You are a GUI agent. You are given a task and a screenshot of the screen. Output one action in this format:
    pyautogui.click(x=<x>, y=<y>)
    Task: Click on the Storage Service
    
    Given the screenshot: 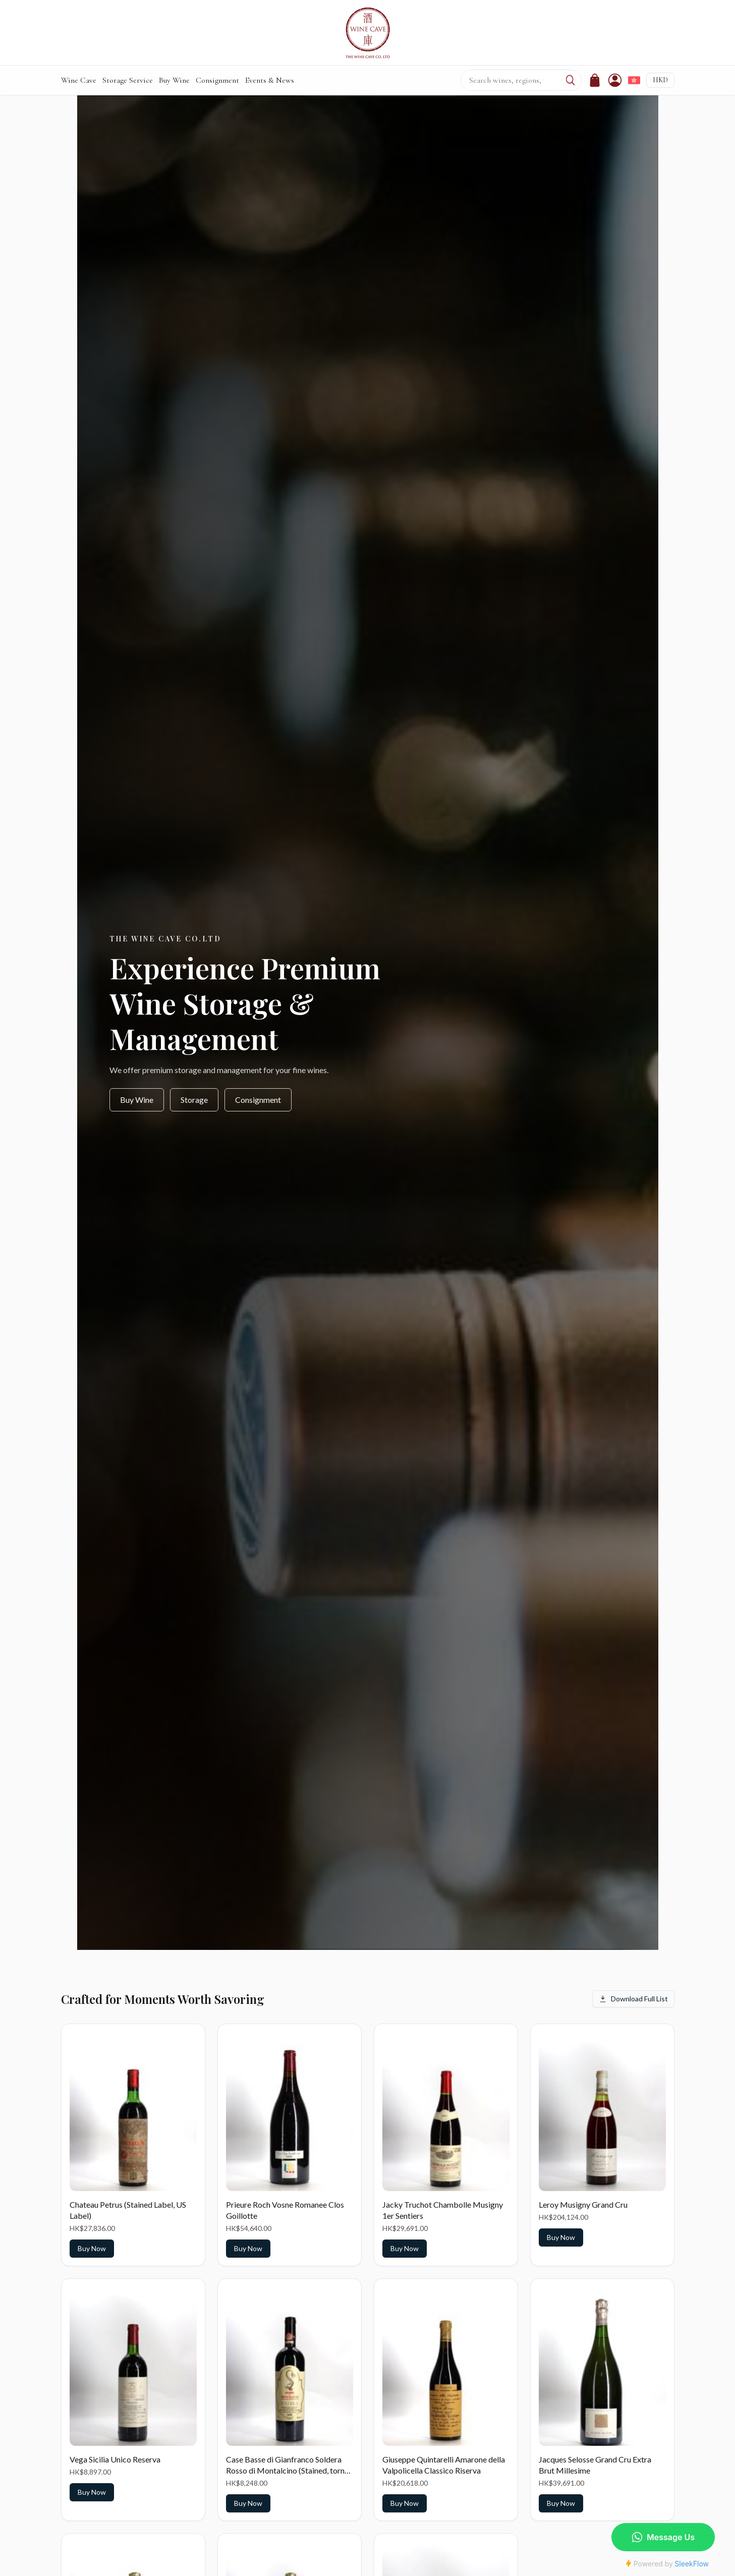 What is the action you would take?
    pyautogui.click(x=127, y=80)
    